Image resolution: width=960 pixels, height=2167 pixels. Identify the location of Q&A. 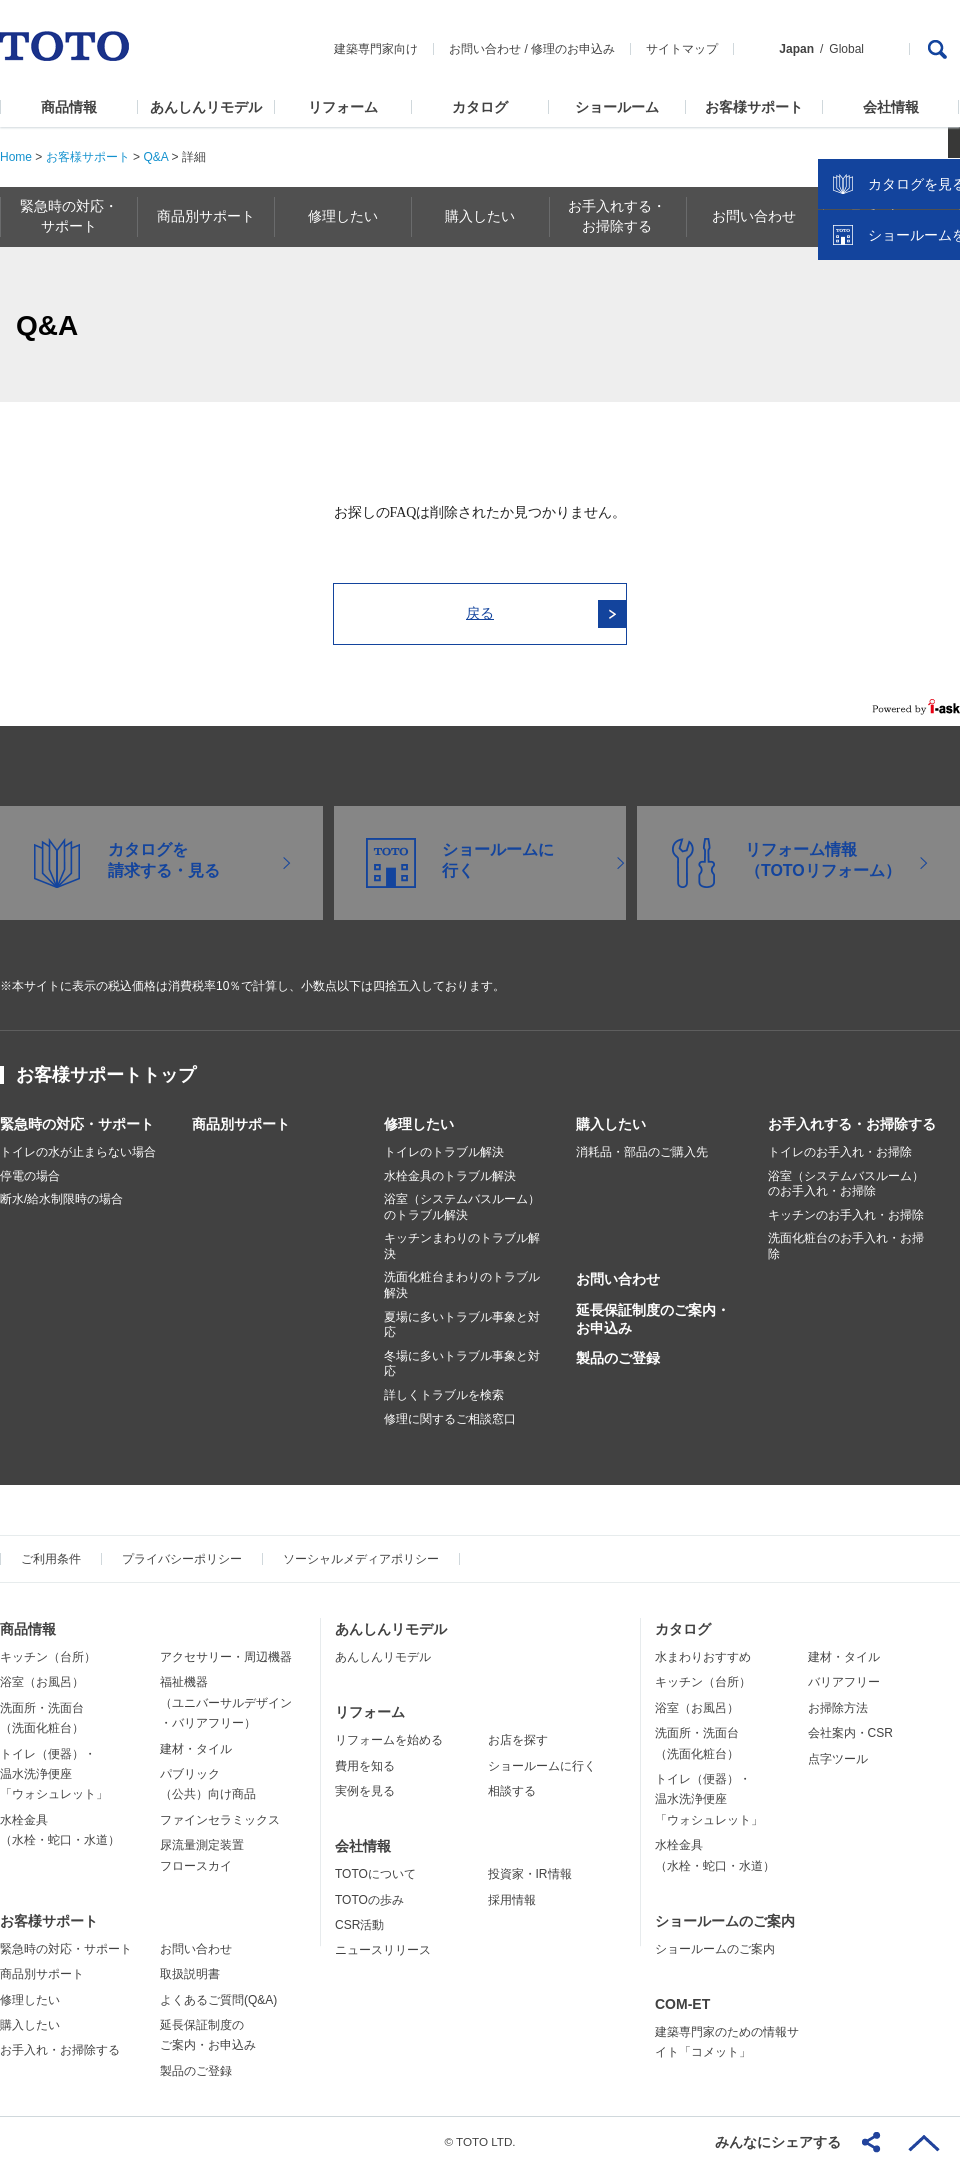
(155, 157).